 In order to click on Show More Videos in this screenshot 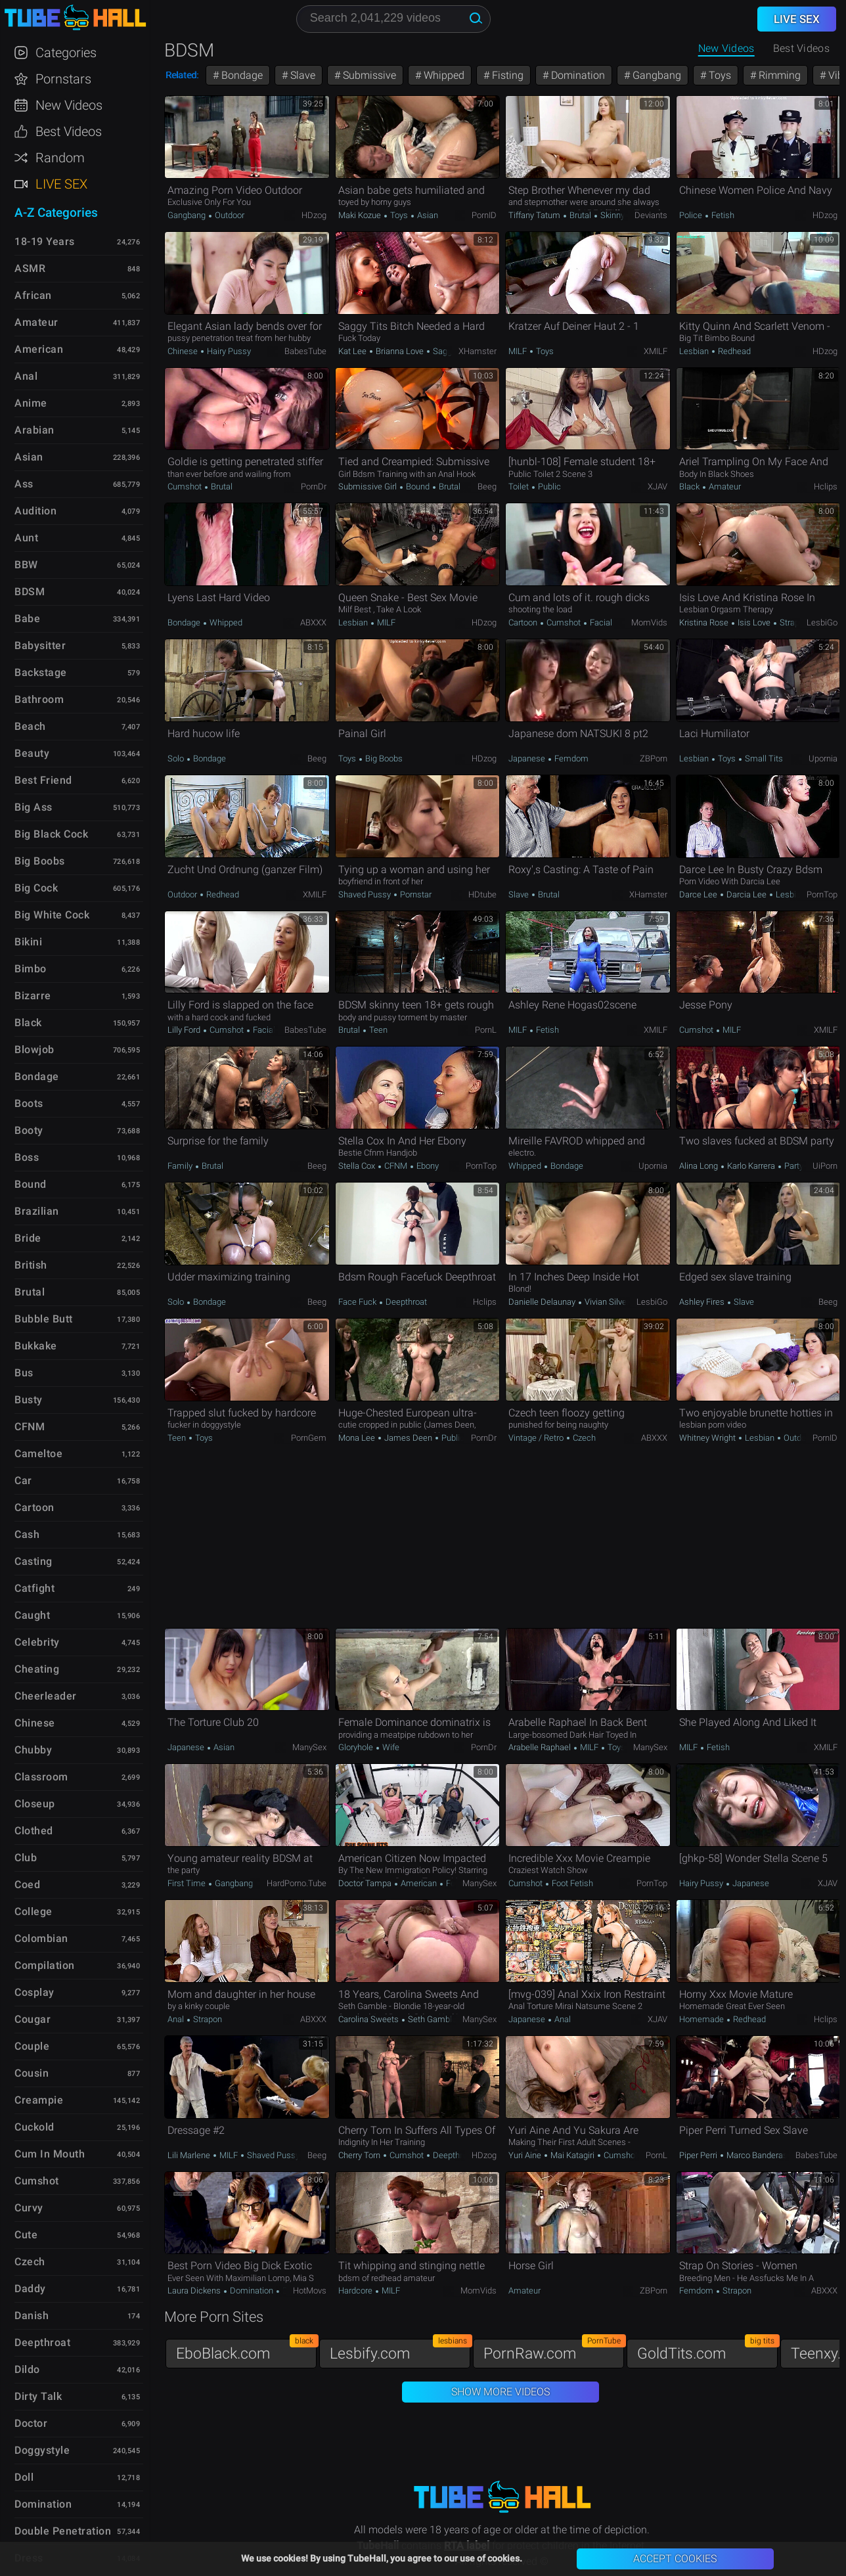, I will do `click(500, 2391)`.